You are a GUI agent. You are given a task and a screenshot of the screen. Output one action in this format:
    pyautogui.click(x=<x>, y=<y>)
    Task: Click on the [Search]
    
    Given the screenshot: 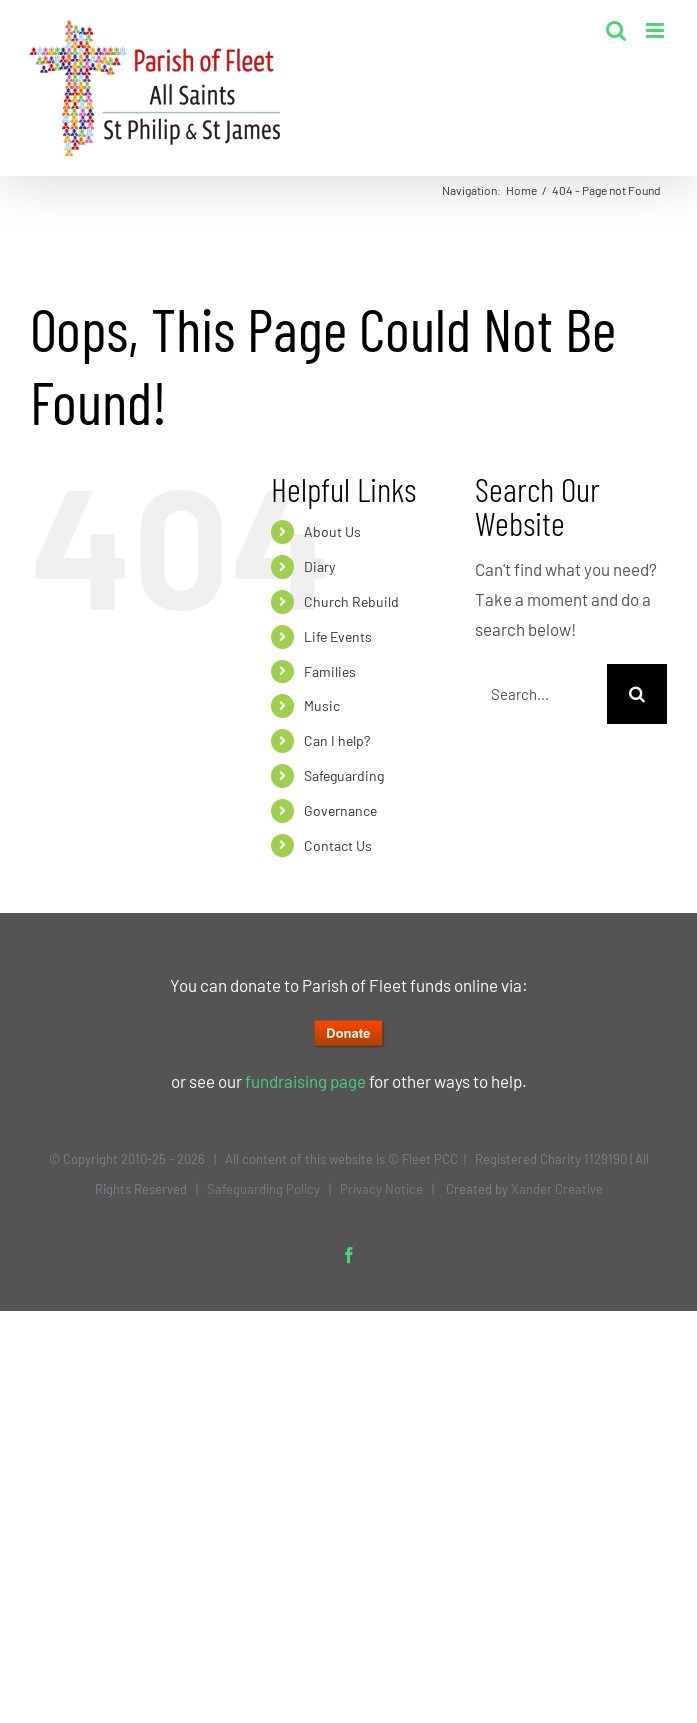 What is the action you would take?
    pyautogui.click(x=637, y=694)
    